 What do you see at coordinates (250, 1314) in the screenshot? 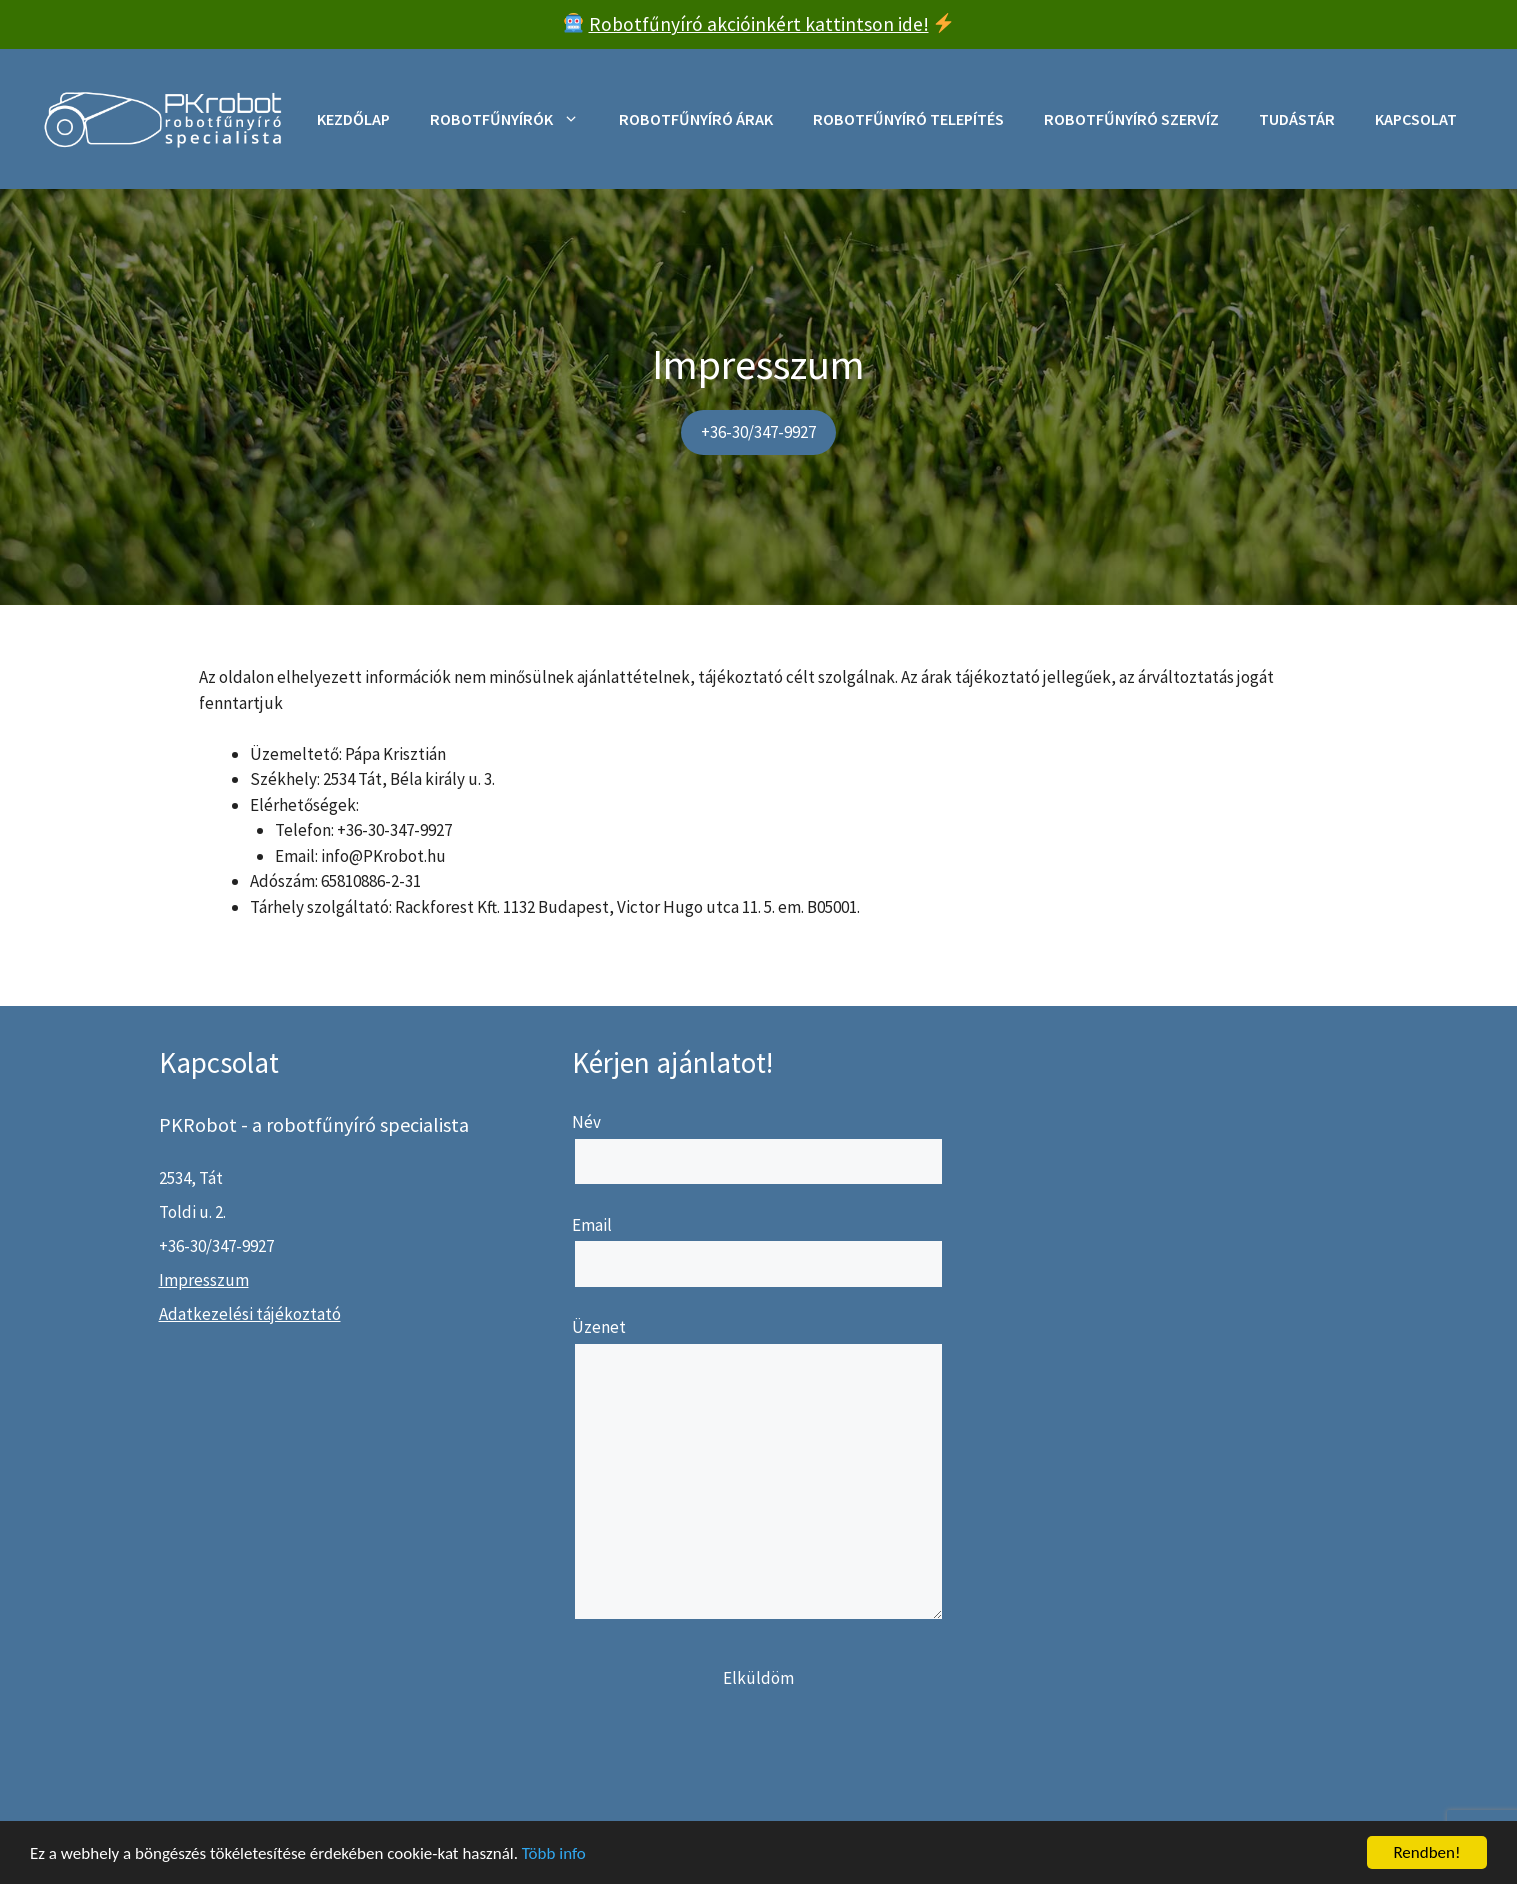
I see `Adatkezelési tájékoztató` at bounding box center [250, 1314].